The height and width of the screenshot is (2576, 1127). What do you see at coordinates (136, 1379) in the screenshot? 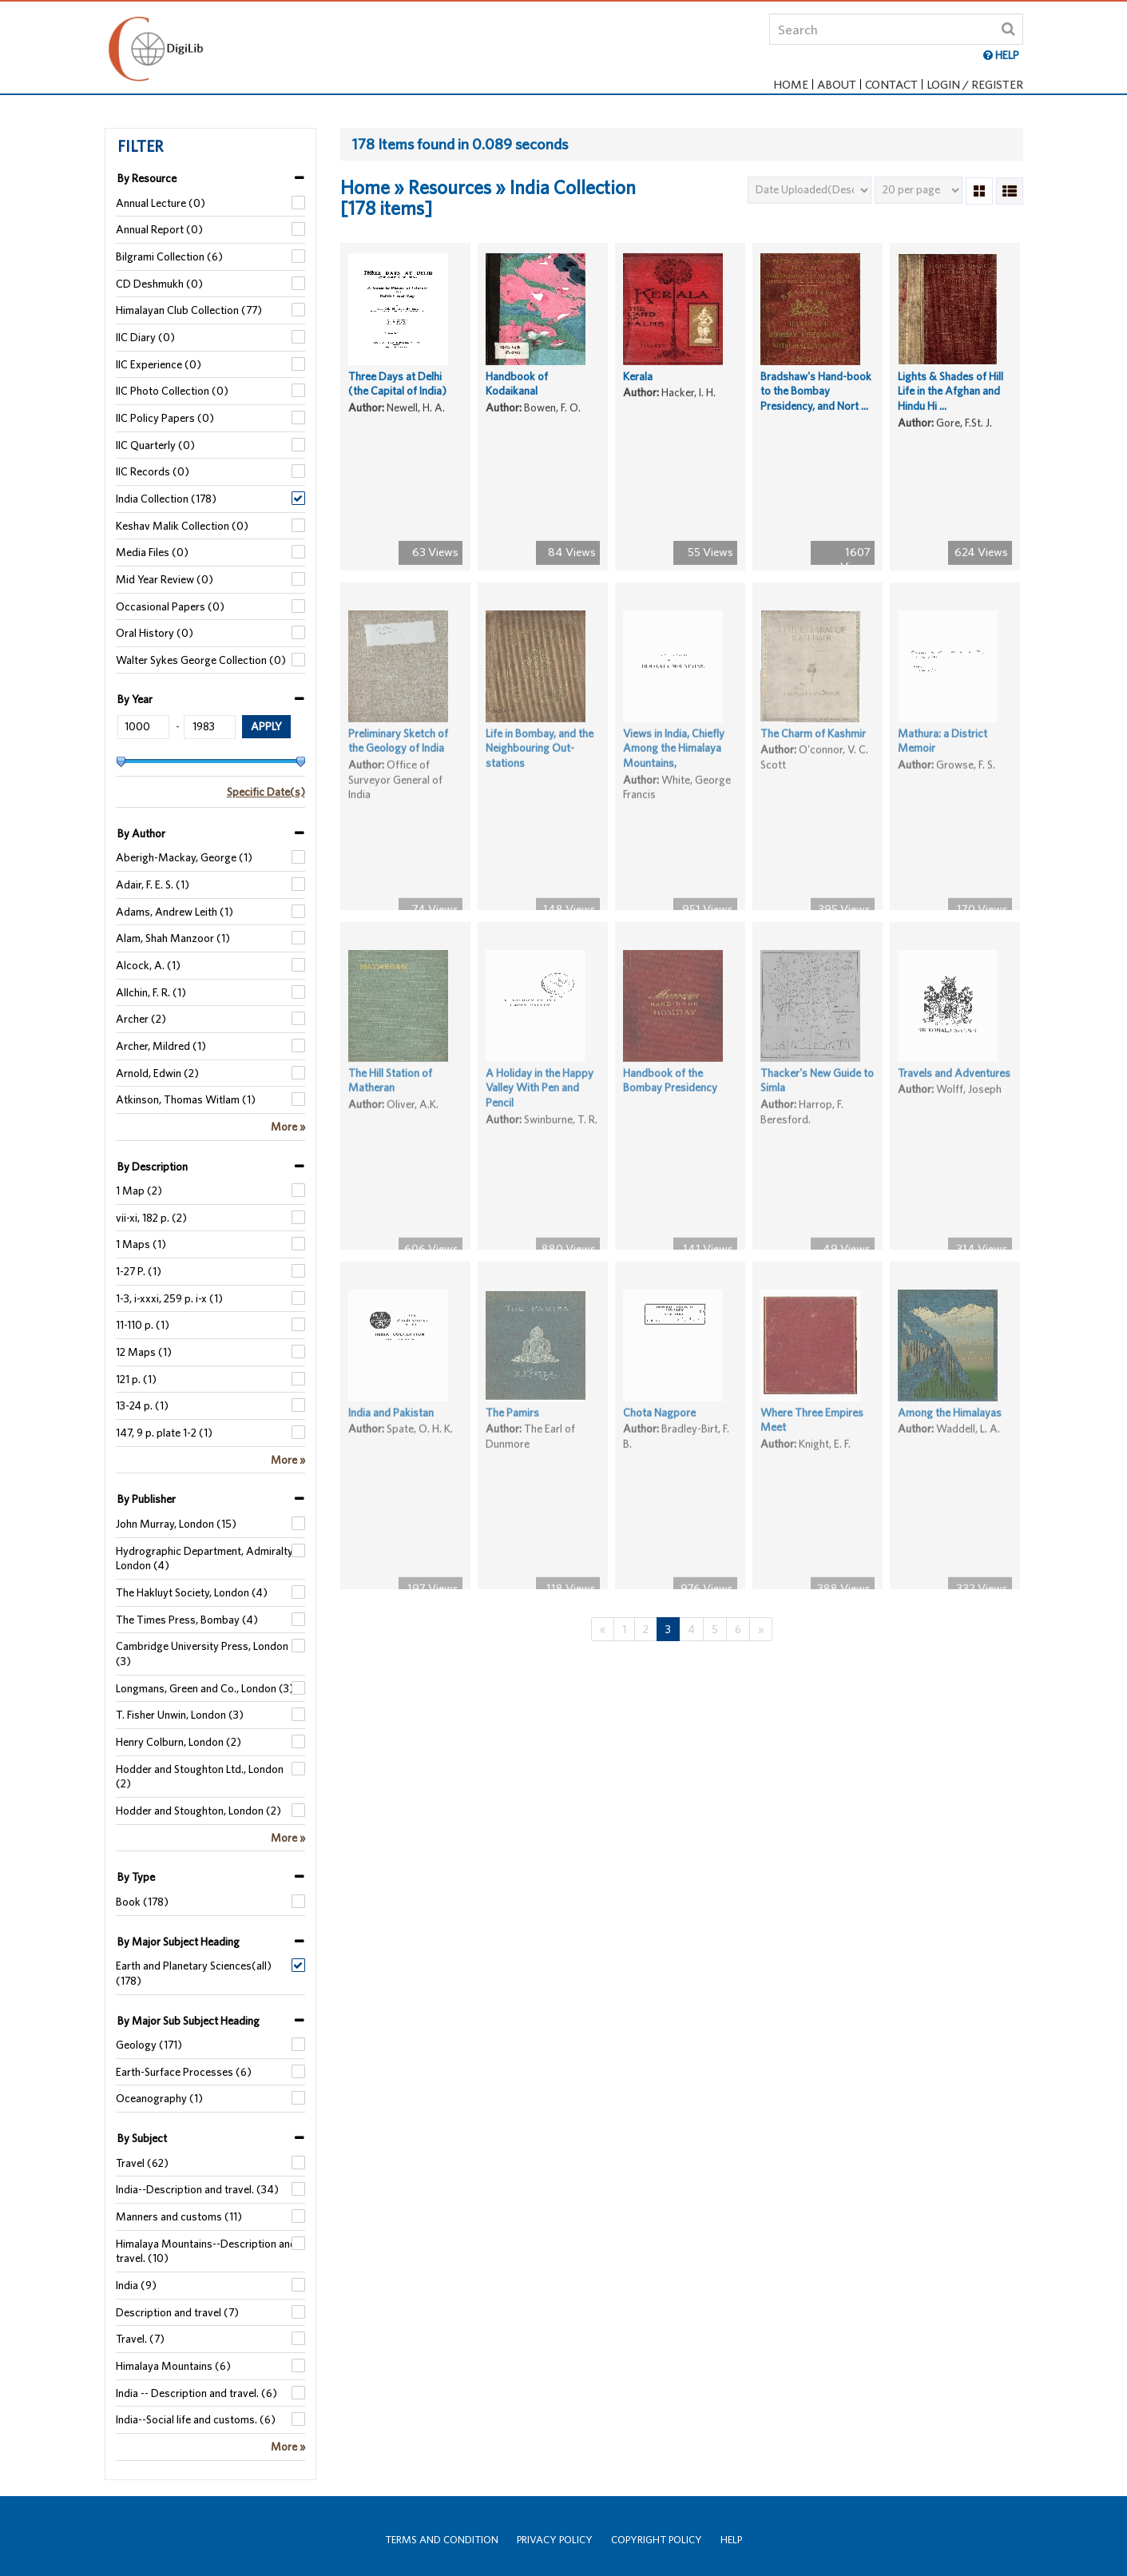
I see `121 p. (1)` at bounding box center [136, 1379].